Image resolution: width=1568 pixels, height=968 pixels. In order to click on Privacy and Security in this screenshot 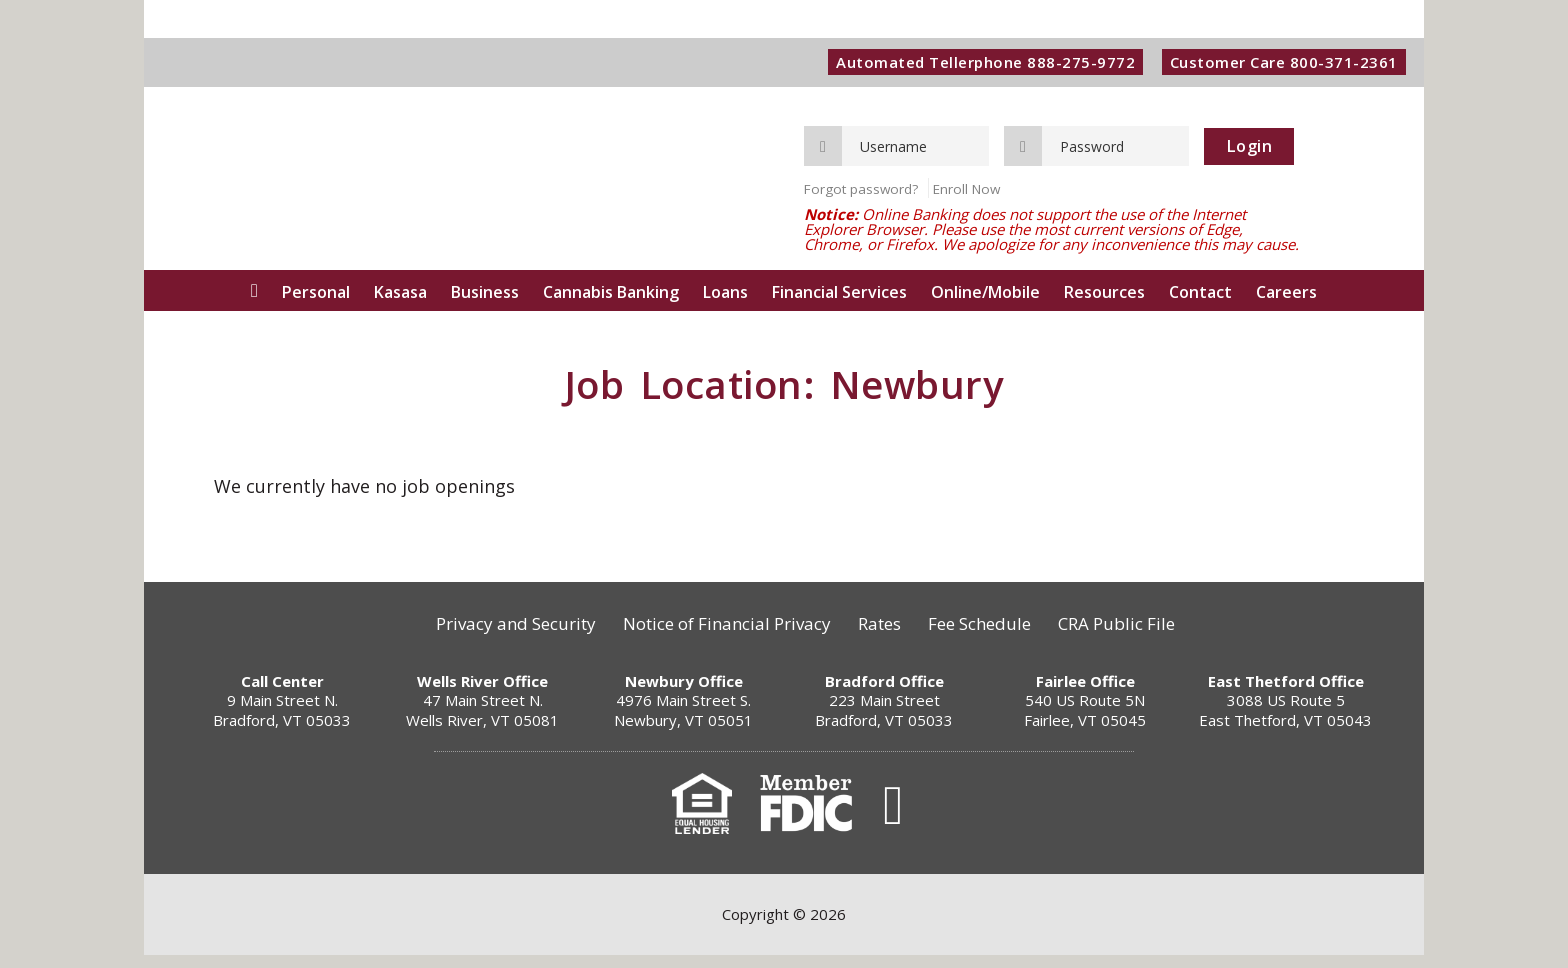, I will do `click(506, 637)`.